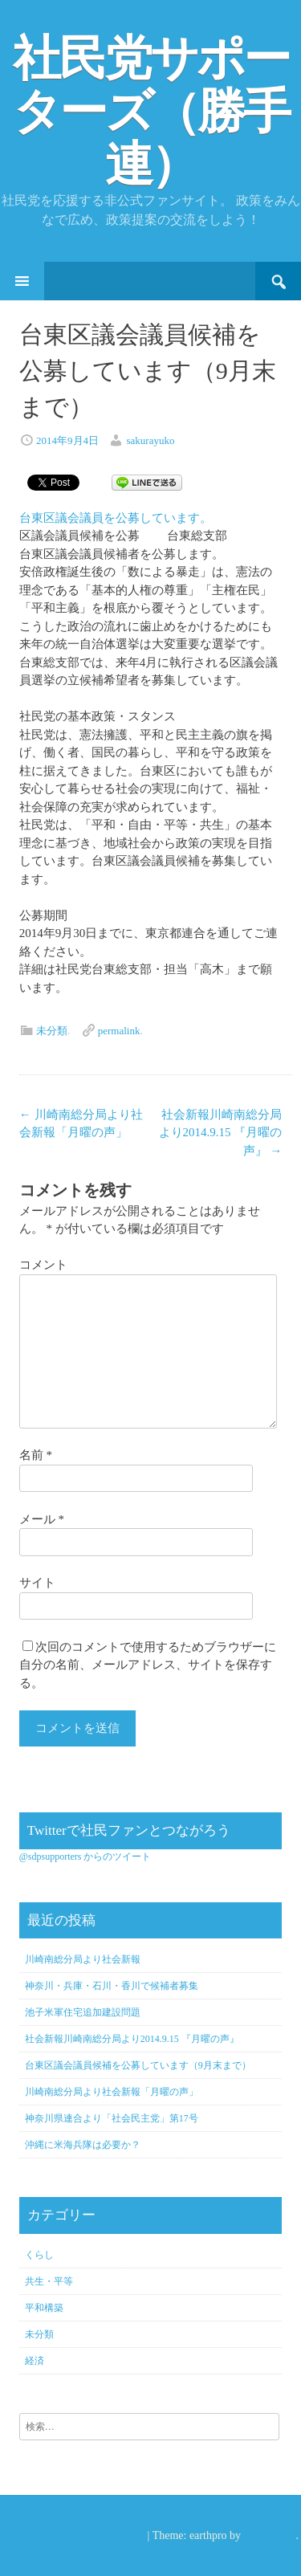  What do you see at coordinates (82, 1959) in the screenshot?
I see `川崎南総分局より社会新報` at bounding box center [82, 1959].